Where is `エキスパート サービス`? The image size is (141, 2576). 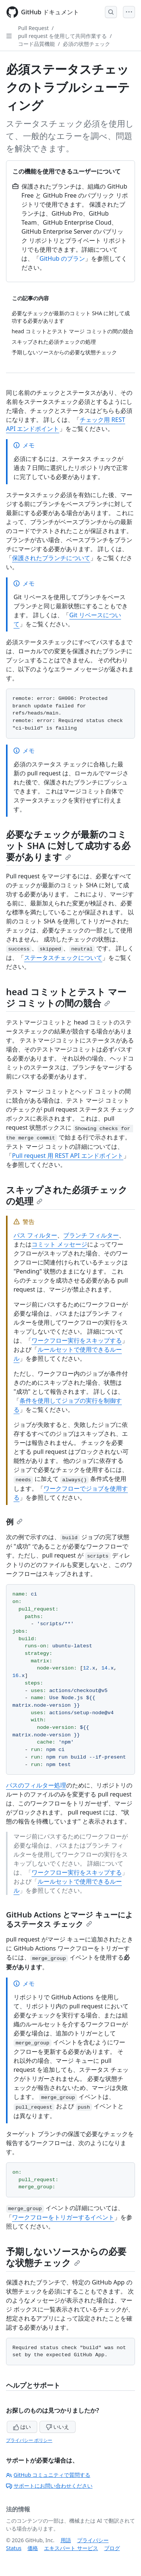
エキスパート サービス is located at coordinates (71, 2548).